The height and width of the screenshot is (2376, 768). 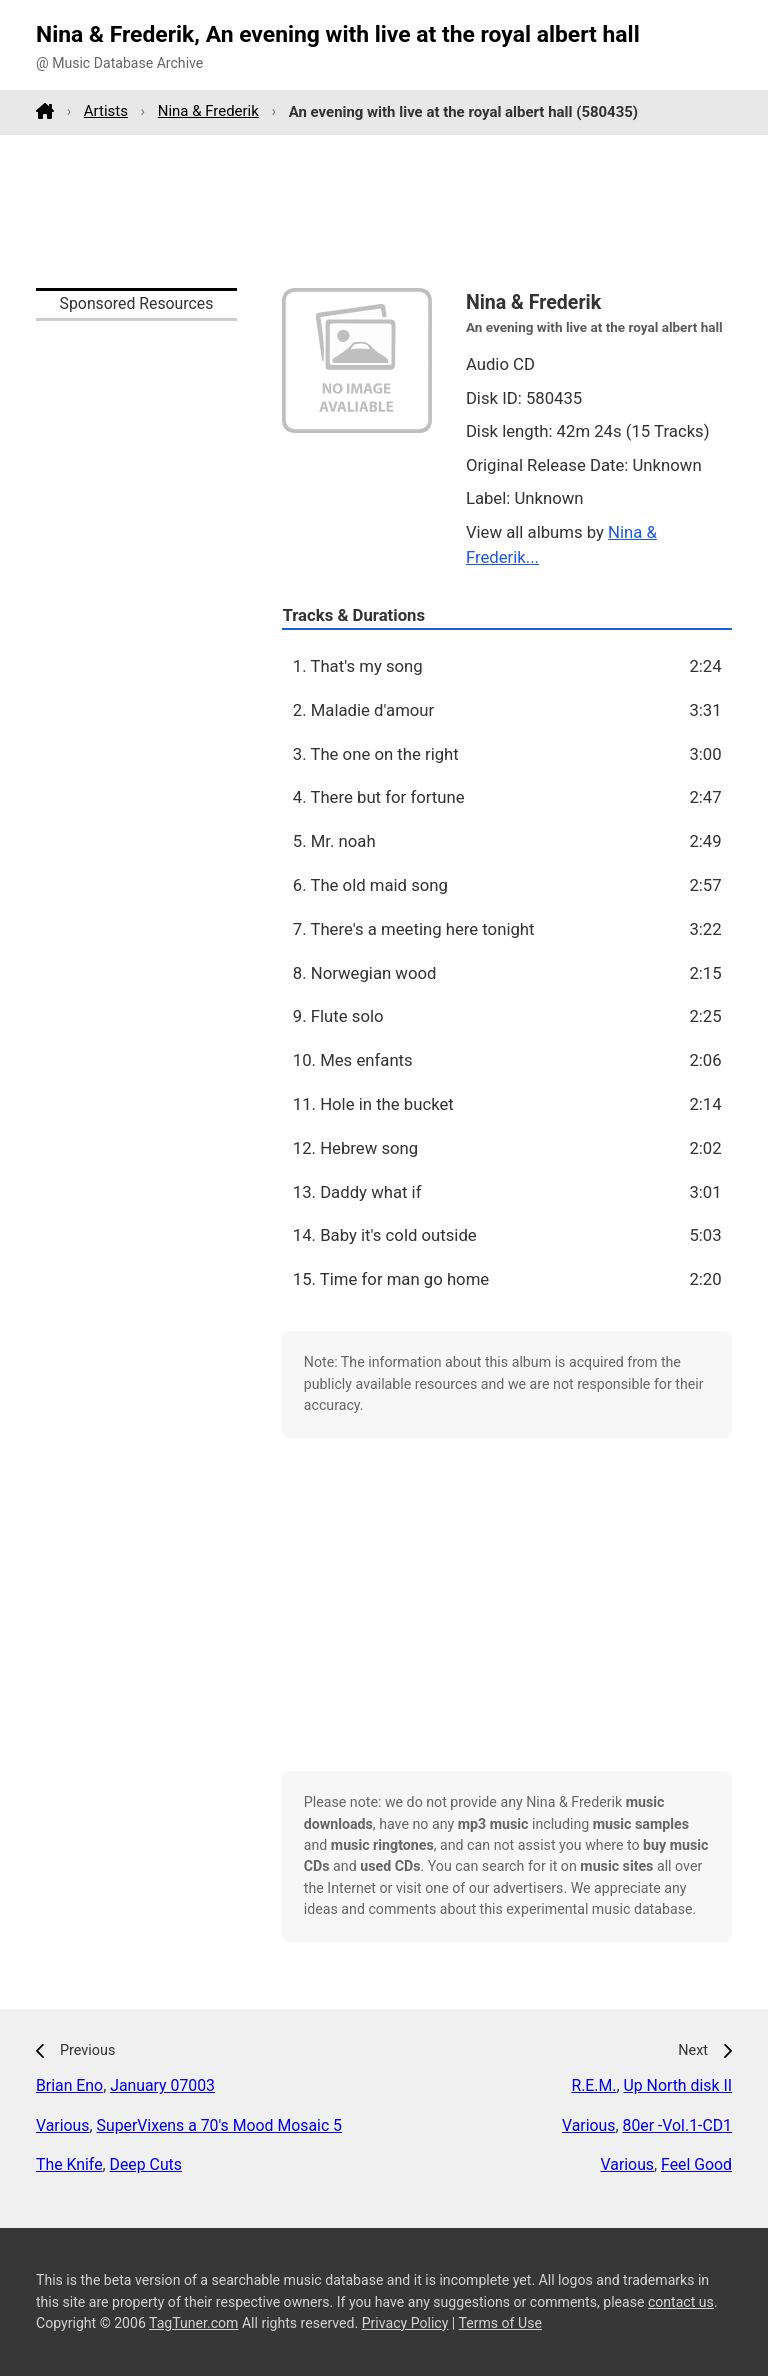 I want to click on contact us, so click(x=681, y=2302).